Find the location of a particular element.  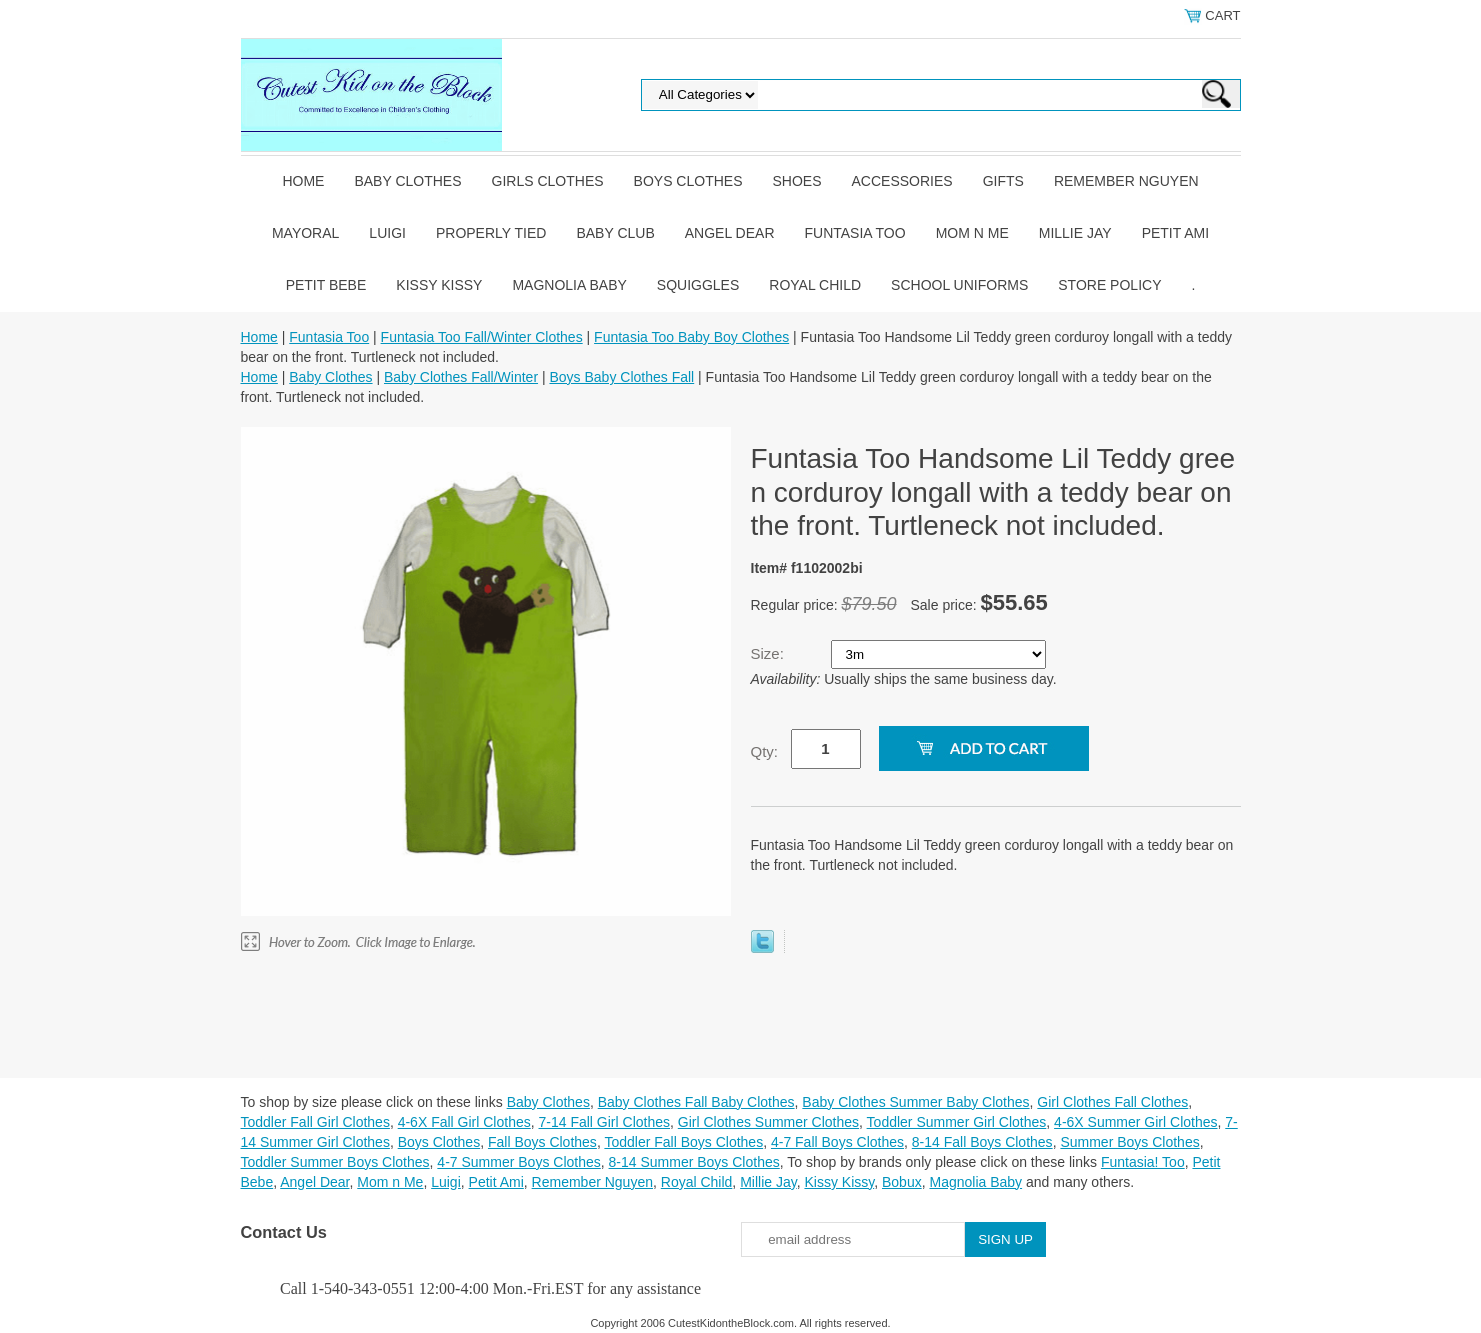

Girls Clothes is located at coordinates (548, 181).